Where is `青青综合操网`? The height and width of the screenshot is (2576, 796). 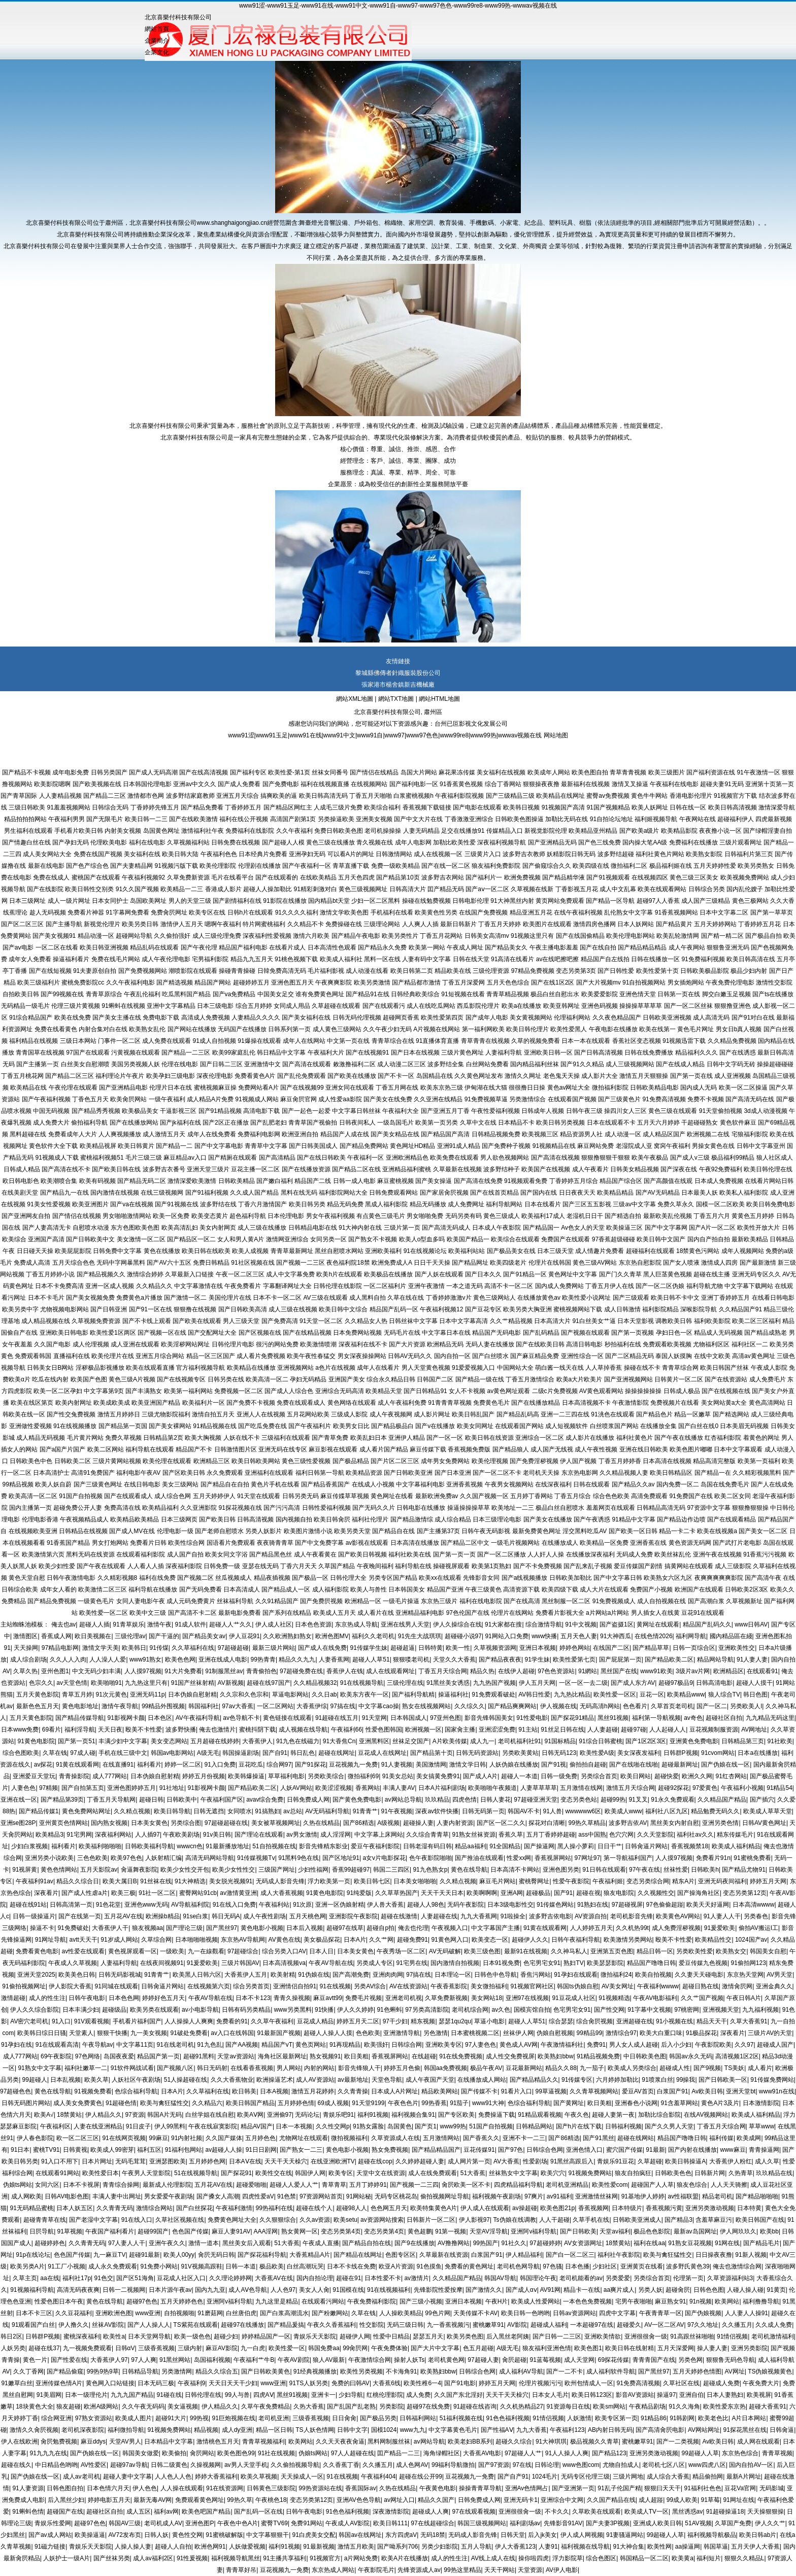 青青综合操网 is located at coordinates (121, 2184).